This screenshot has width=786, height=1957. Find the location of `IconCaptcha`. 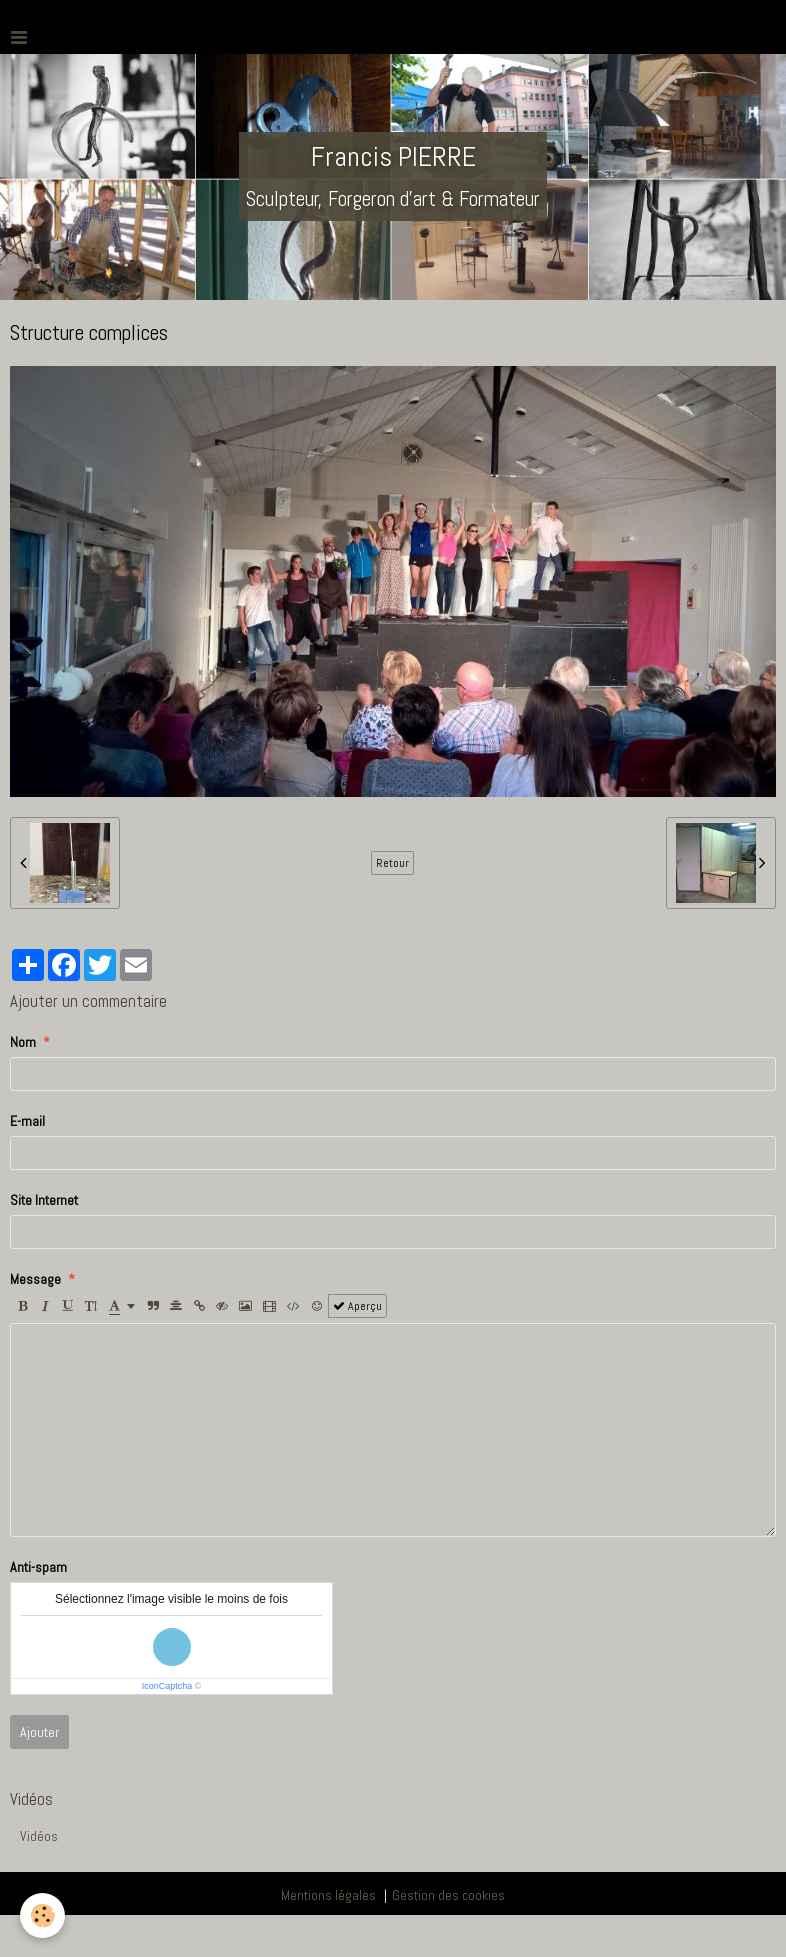

IconCaptcha is located at coordinates (167, 1686).